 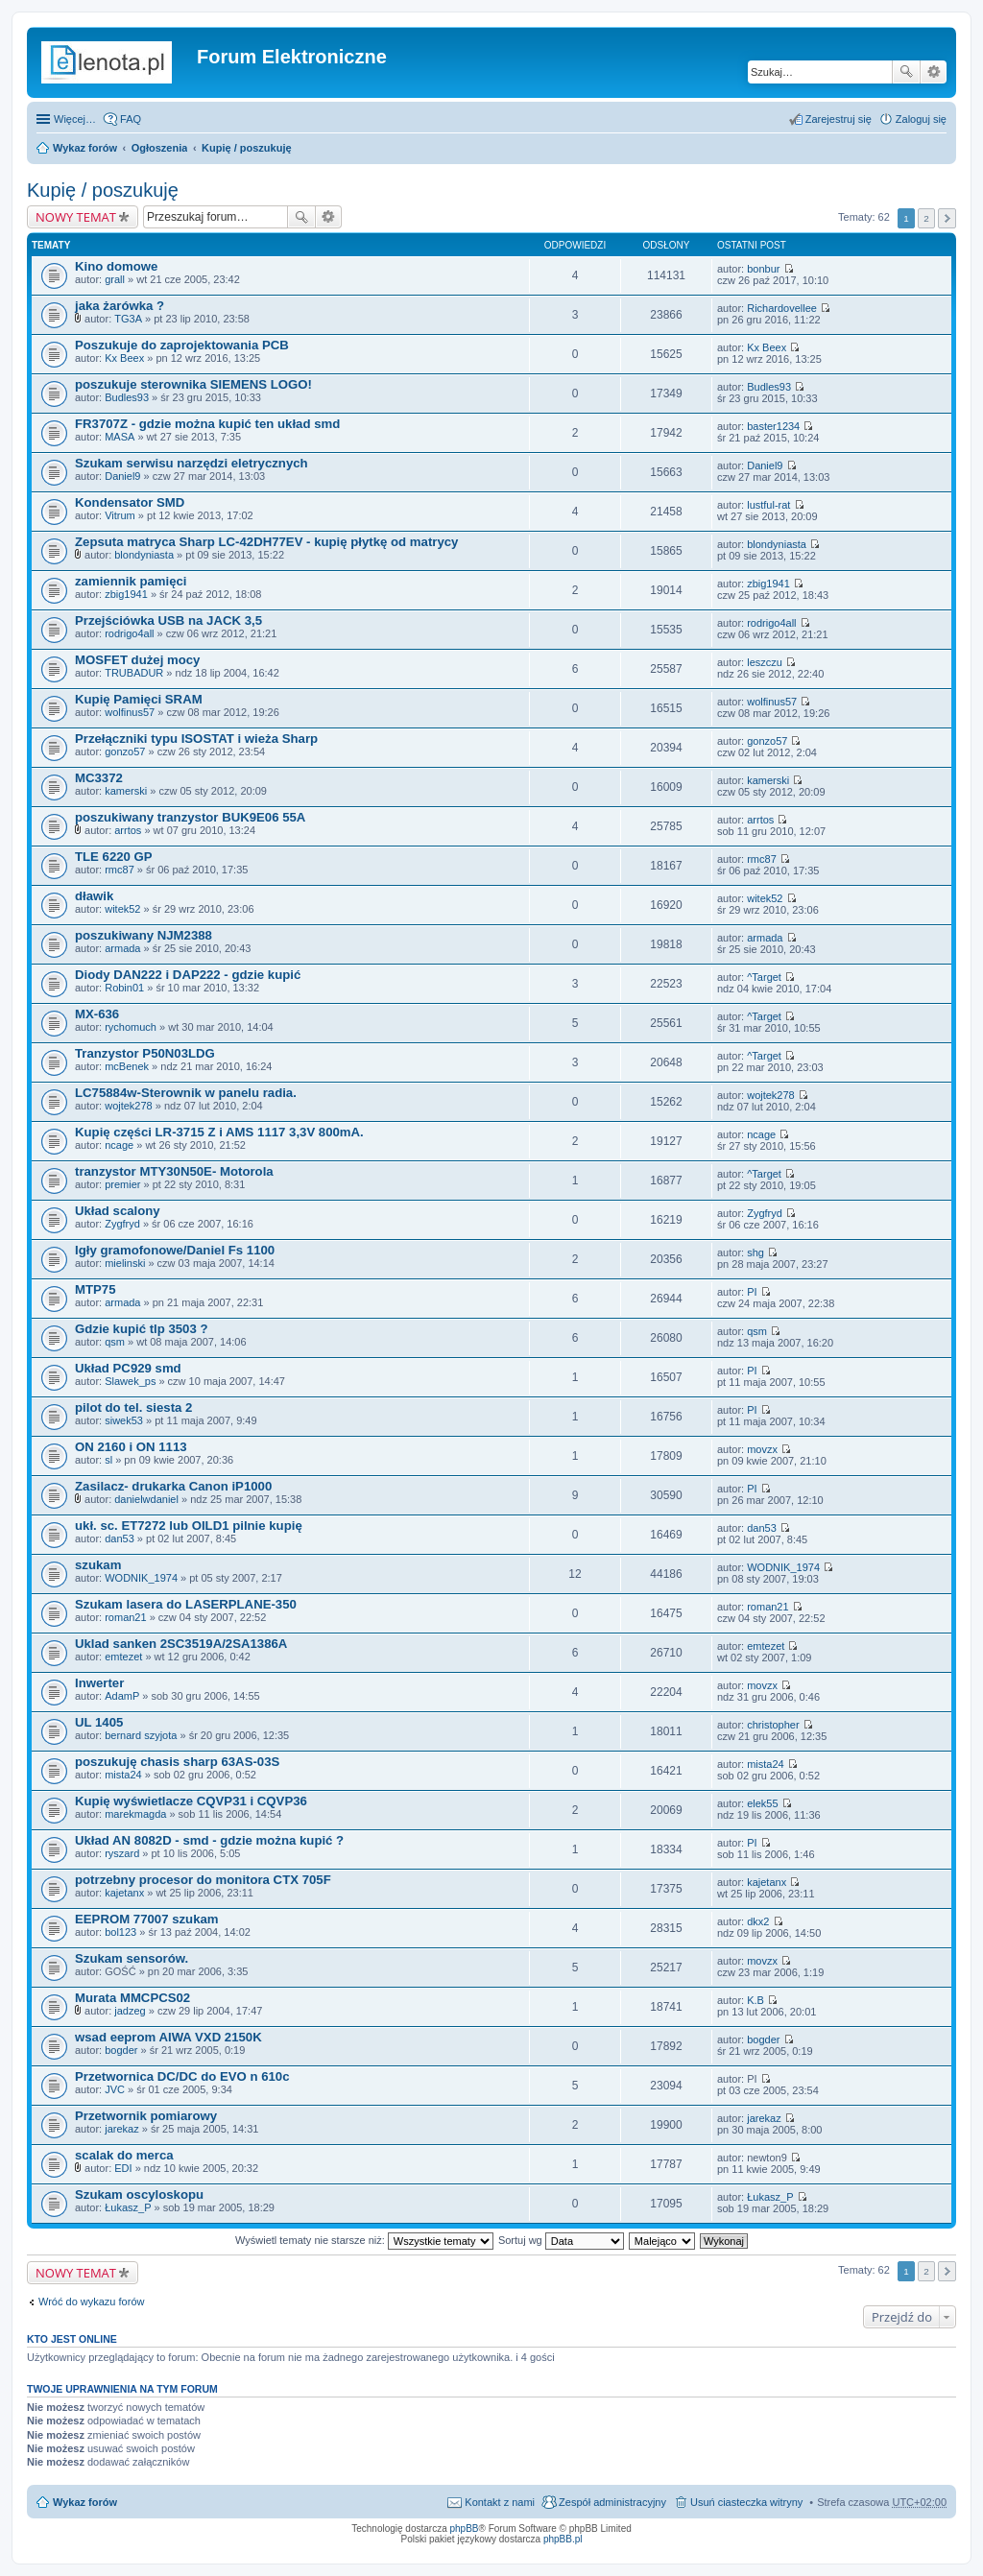 I want to click on Szukaj, so click(x=906, y=71).